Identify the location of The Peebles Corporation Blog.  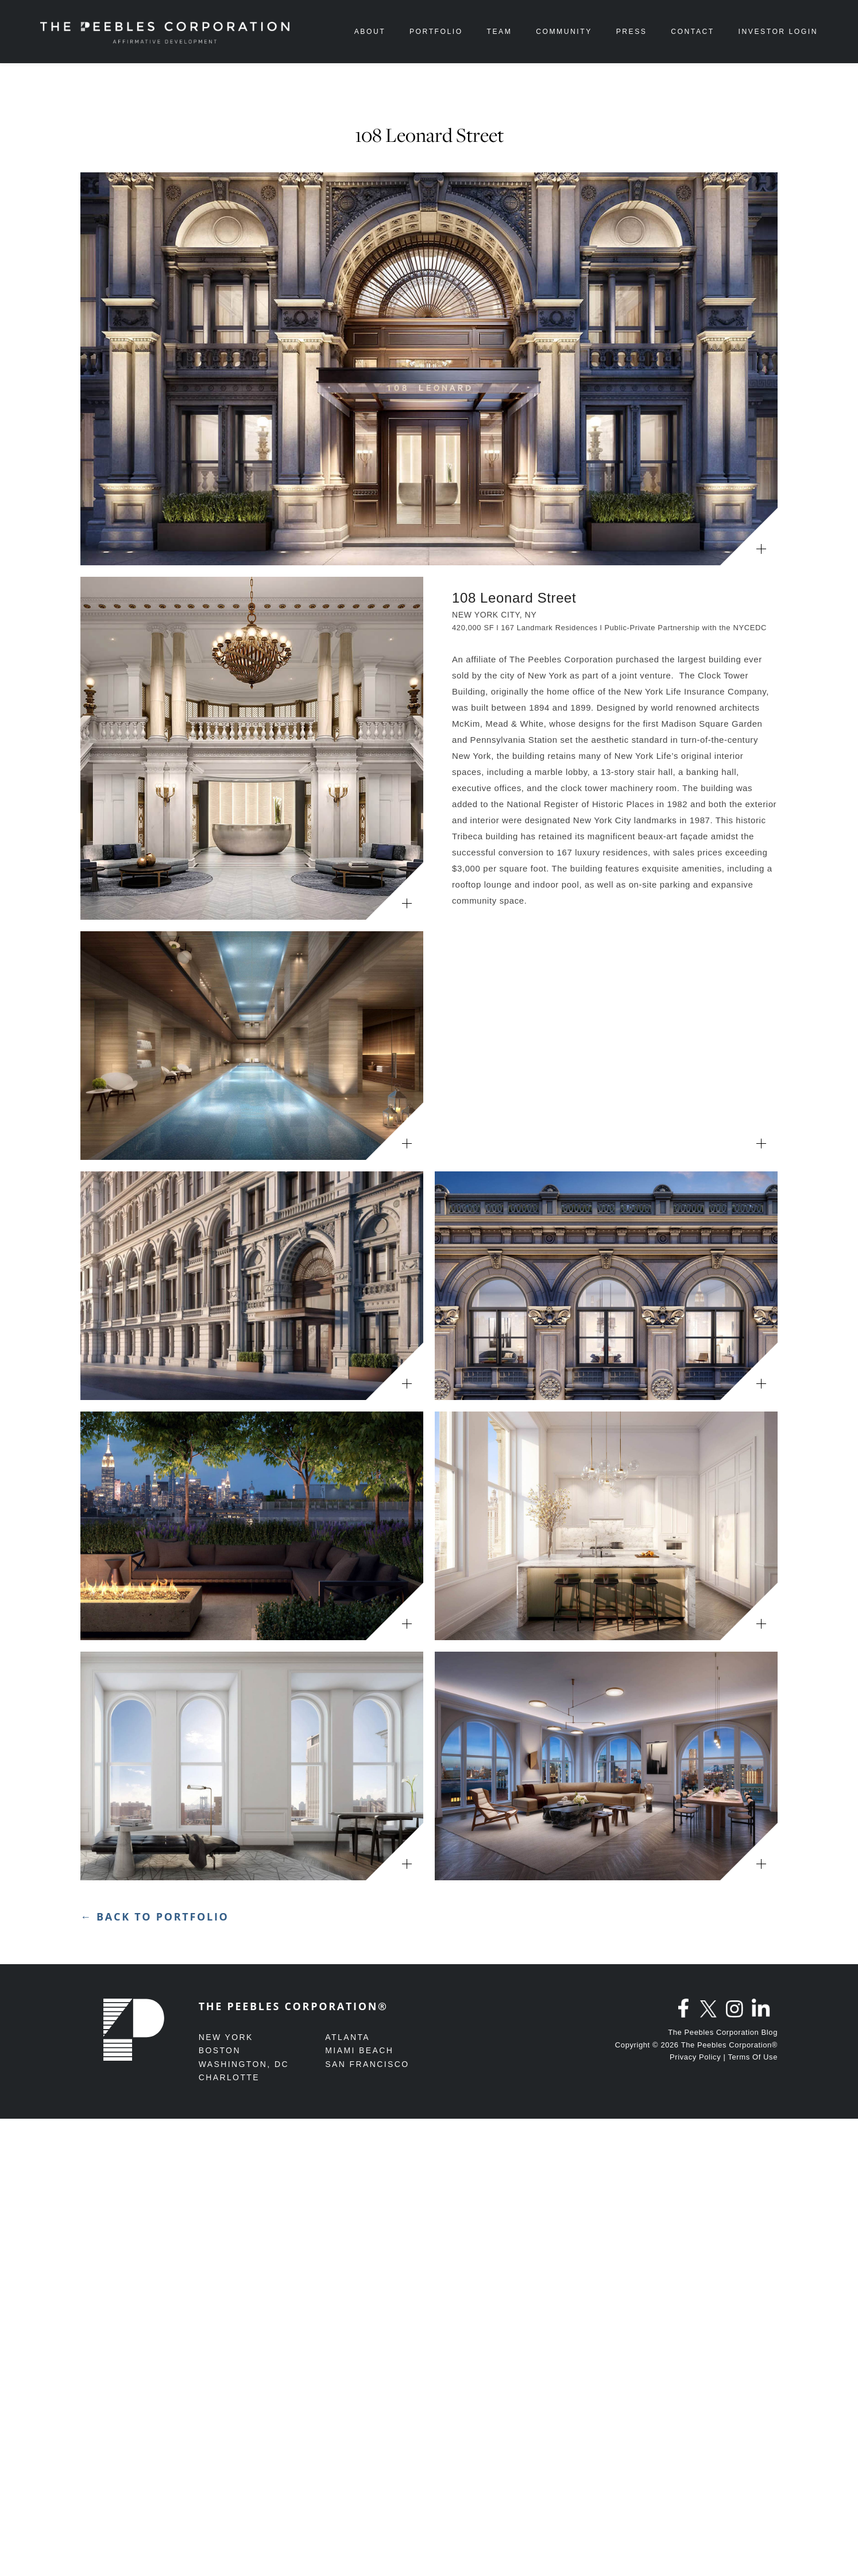
(723, 2032).